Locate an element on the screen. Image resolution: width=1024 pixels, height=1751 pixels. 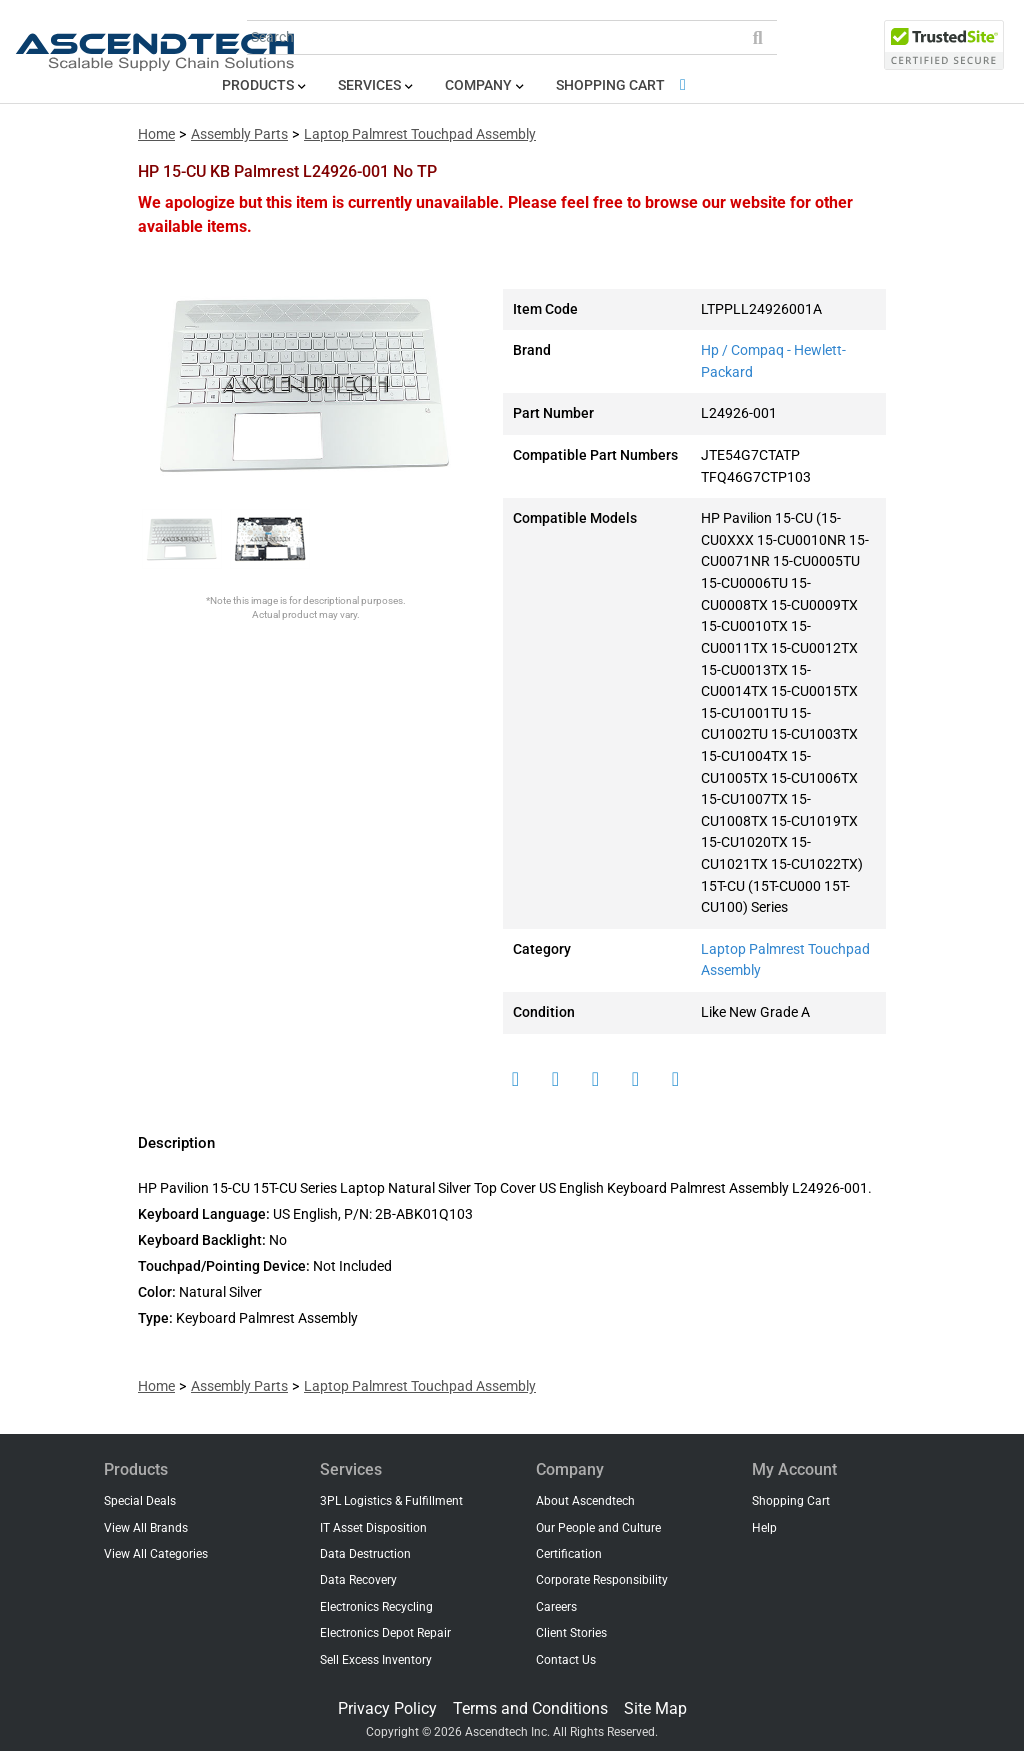
Corporate Responsibility is located at coordinates (602, 1580).